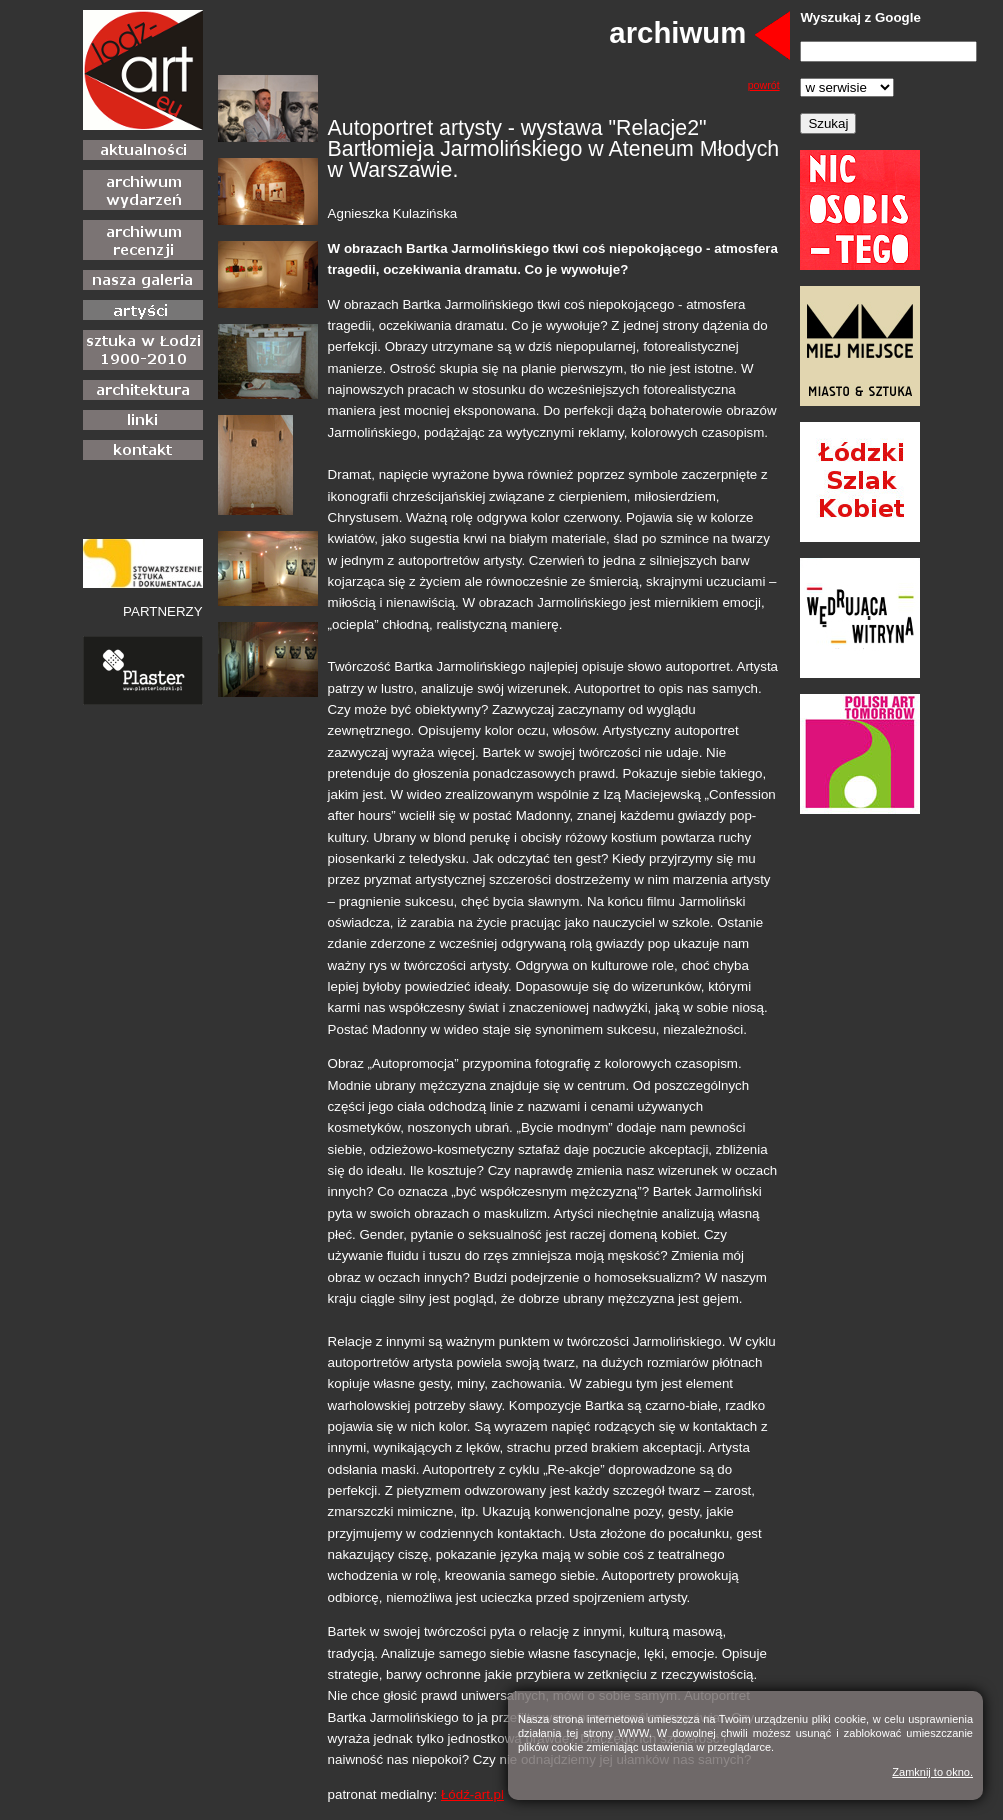 This screenshot has height=1820, width=1003. I want to click on Łódź-art.pl, so click(472, 1794).